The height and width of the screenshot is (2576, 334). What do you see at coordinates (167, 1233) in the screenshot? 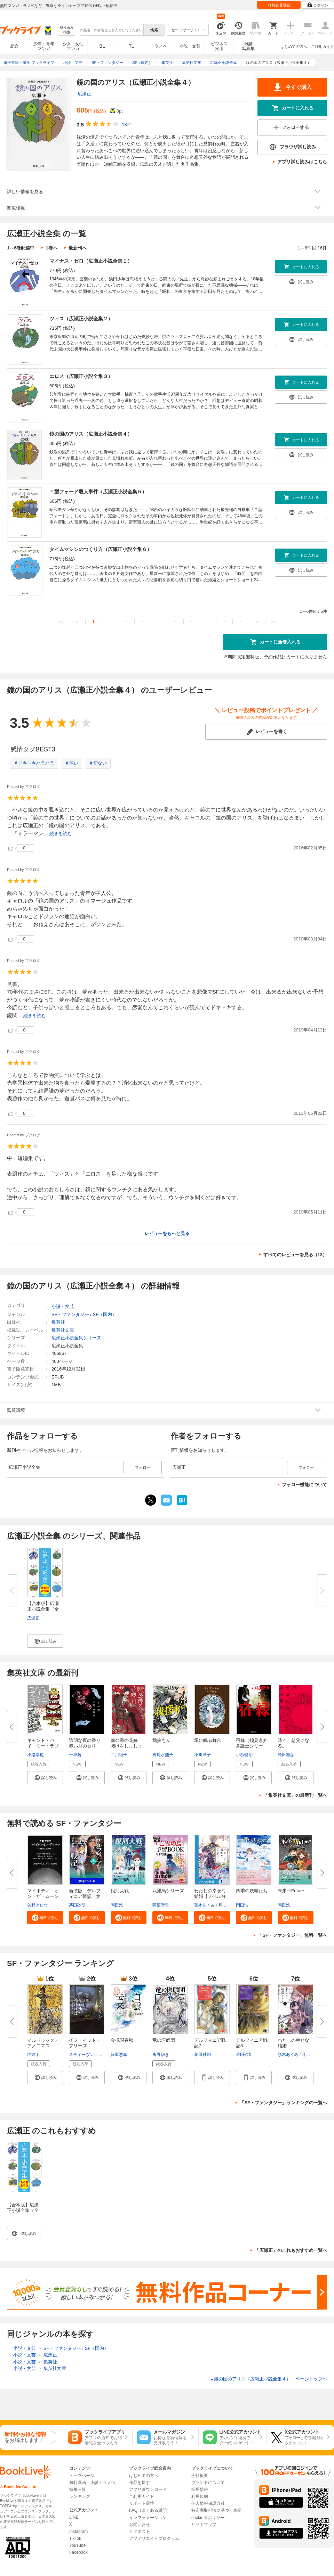
I see `レビューをもっと見る` at bounding box center [167, 1233].